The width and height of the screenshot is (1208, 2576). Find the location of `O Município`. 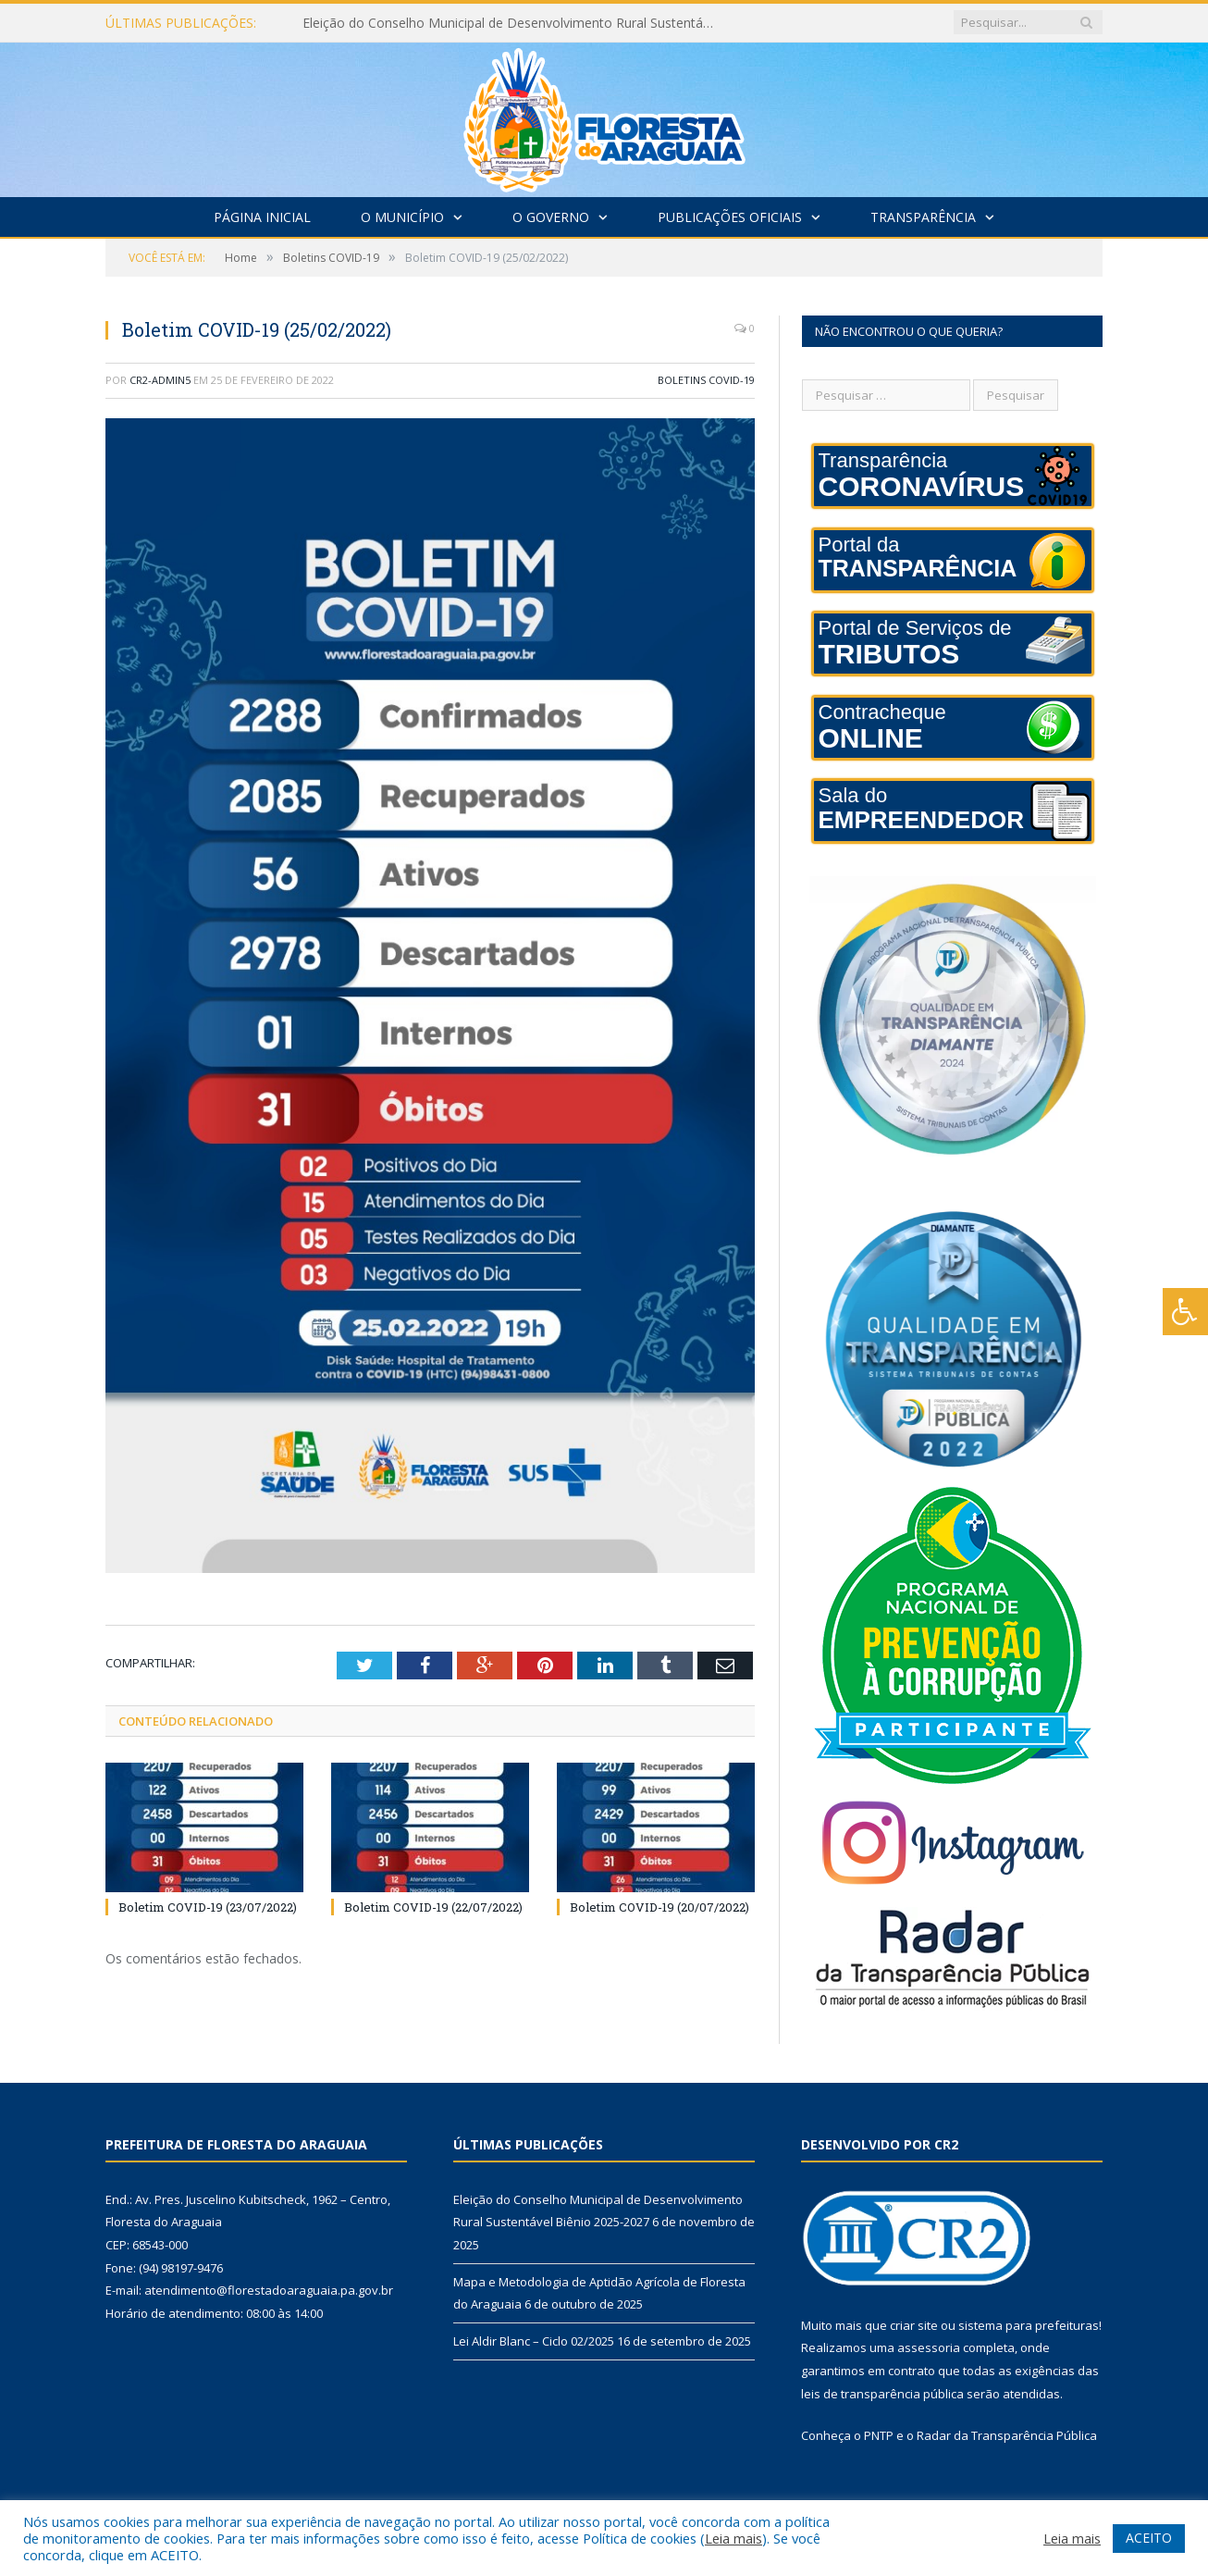

O Município is located at coordinates (402, 217).